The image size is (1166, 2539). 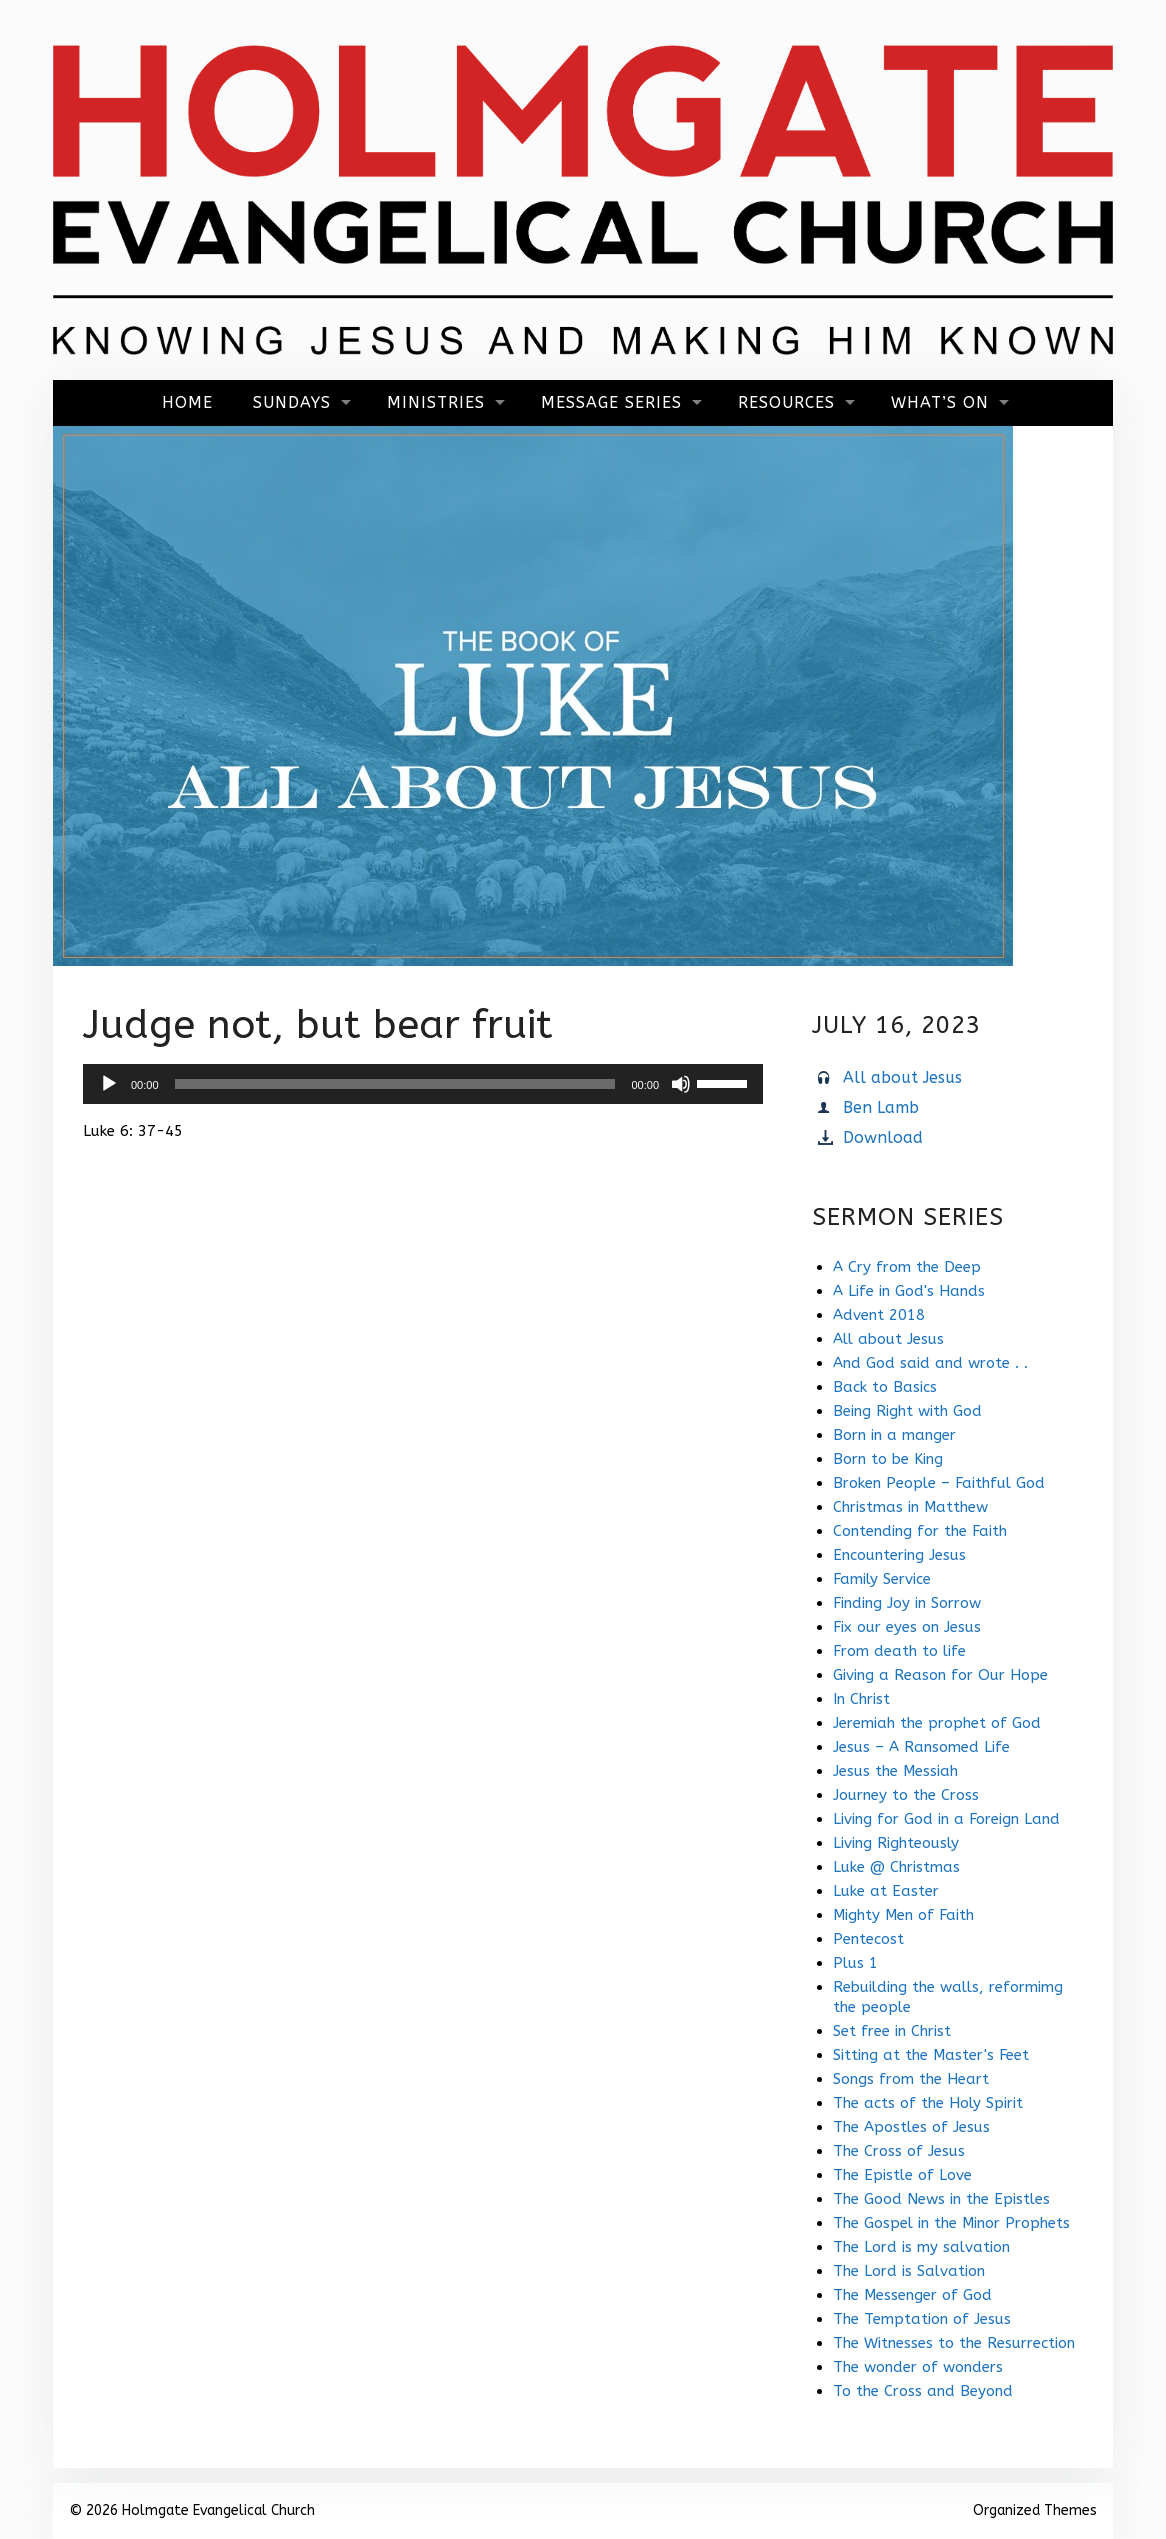 I want to click on The Gospel in the Minor Prophets, so click(x=951, y=2223).